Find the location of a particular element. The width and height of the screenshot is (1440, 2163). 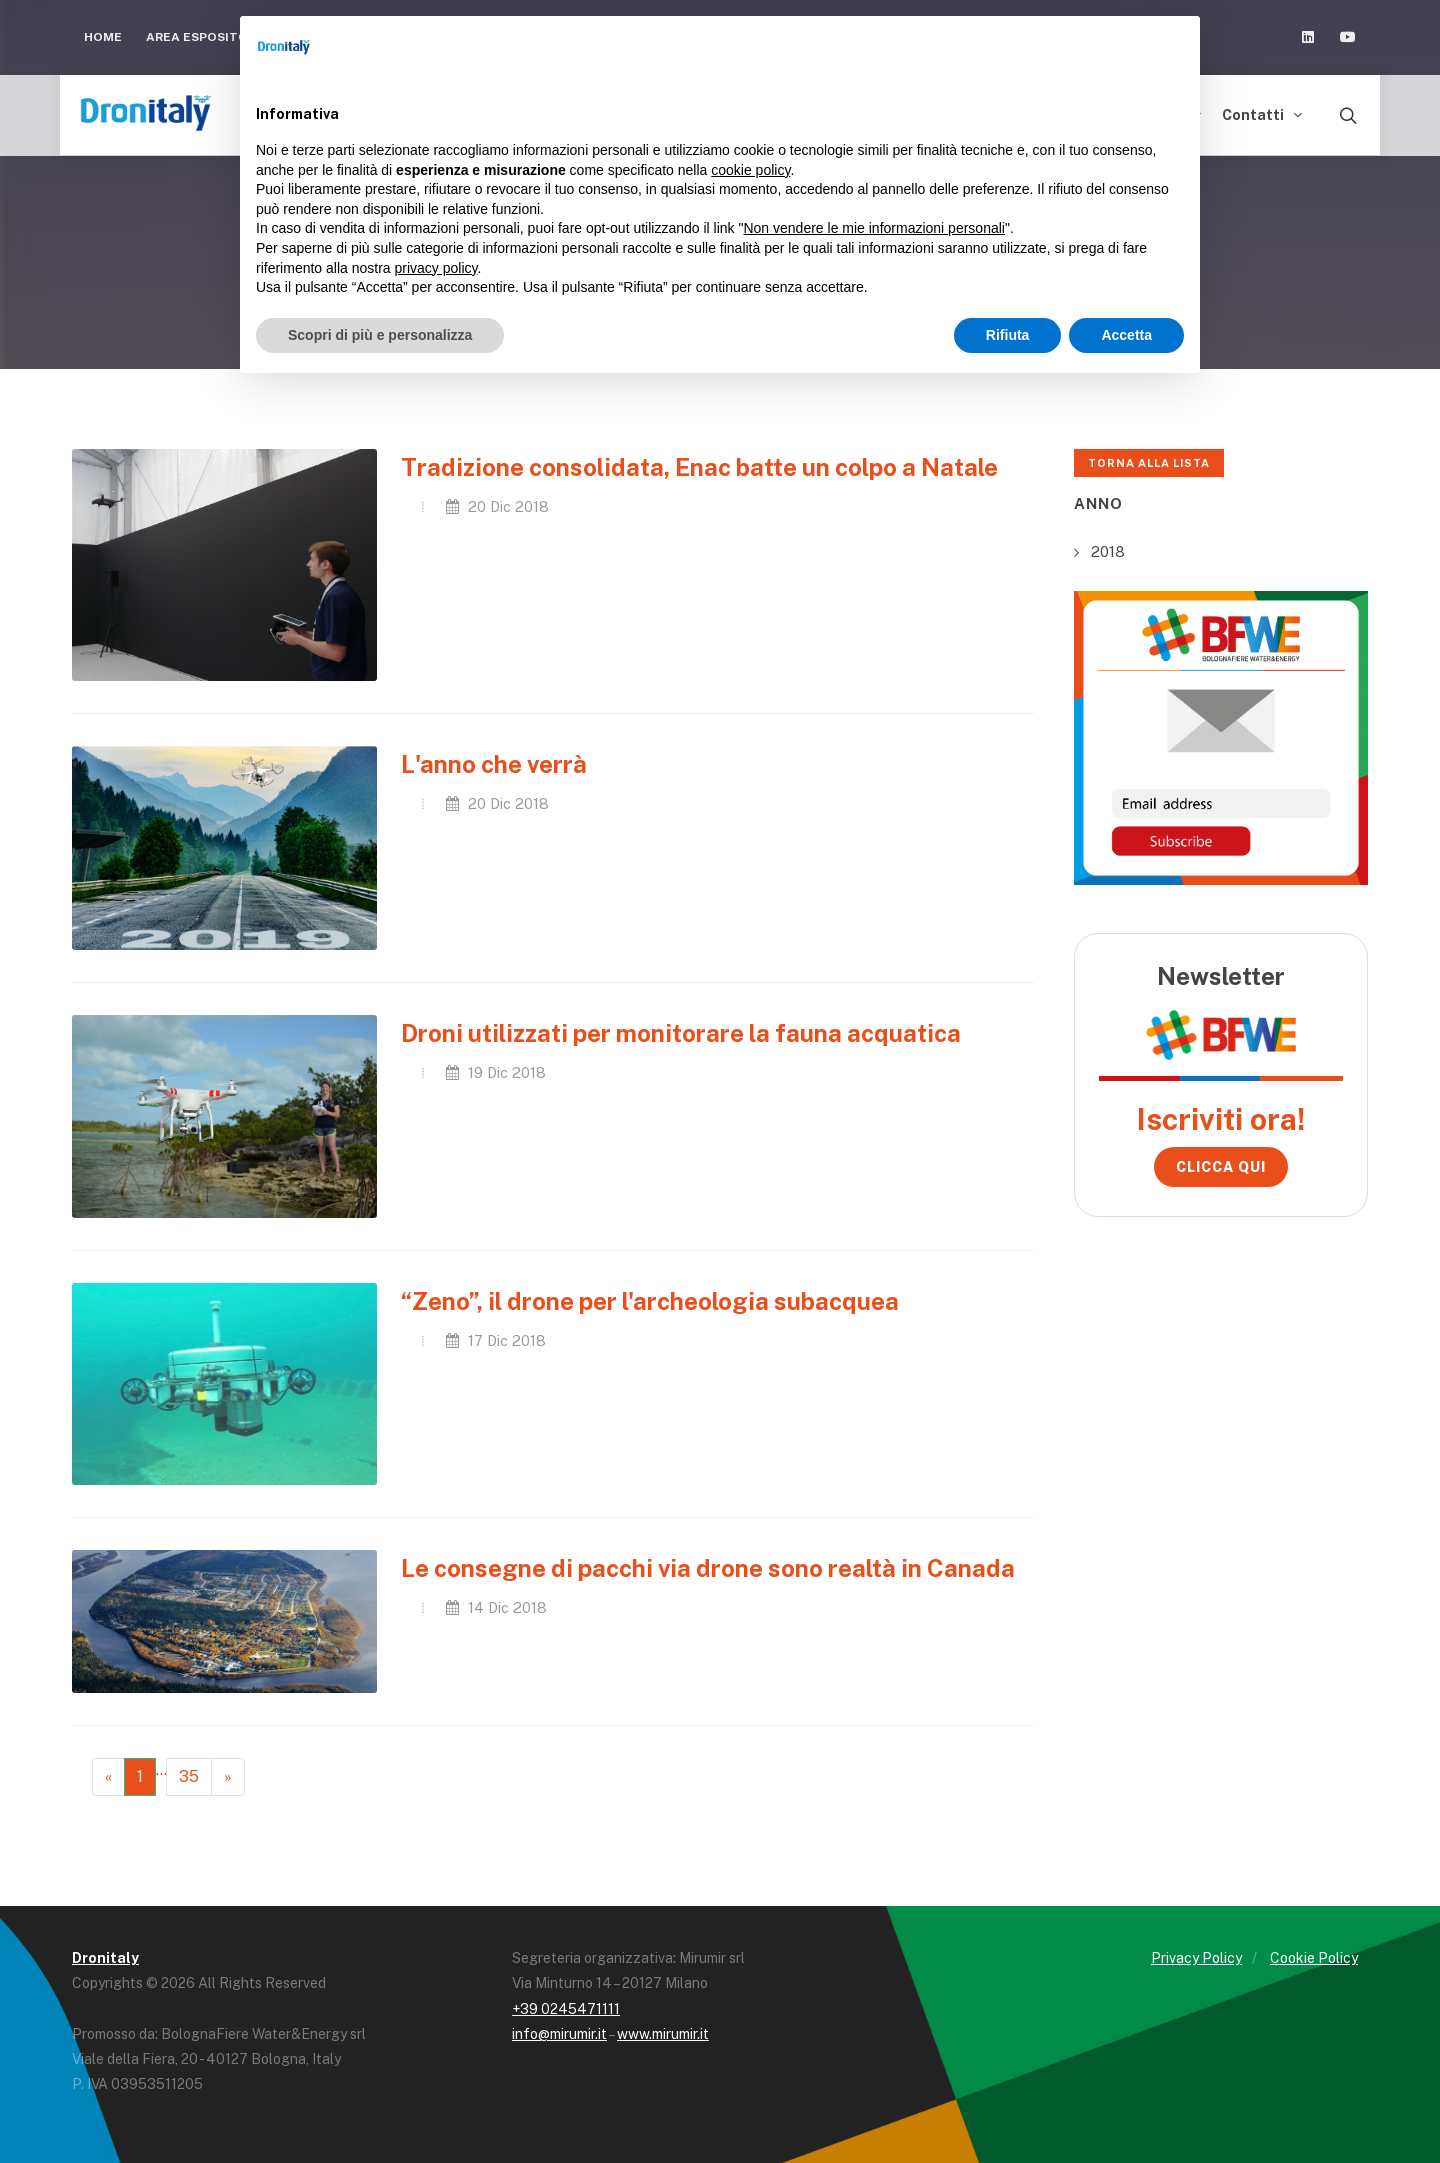

Cookie Policy is located at coordinates (1314, 1958).